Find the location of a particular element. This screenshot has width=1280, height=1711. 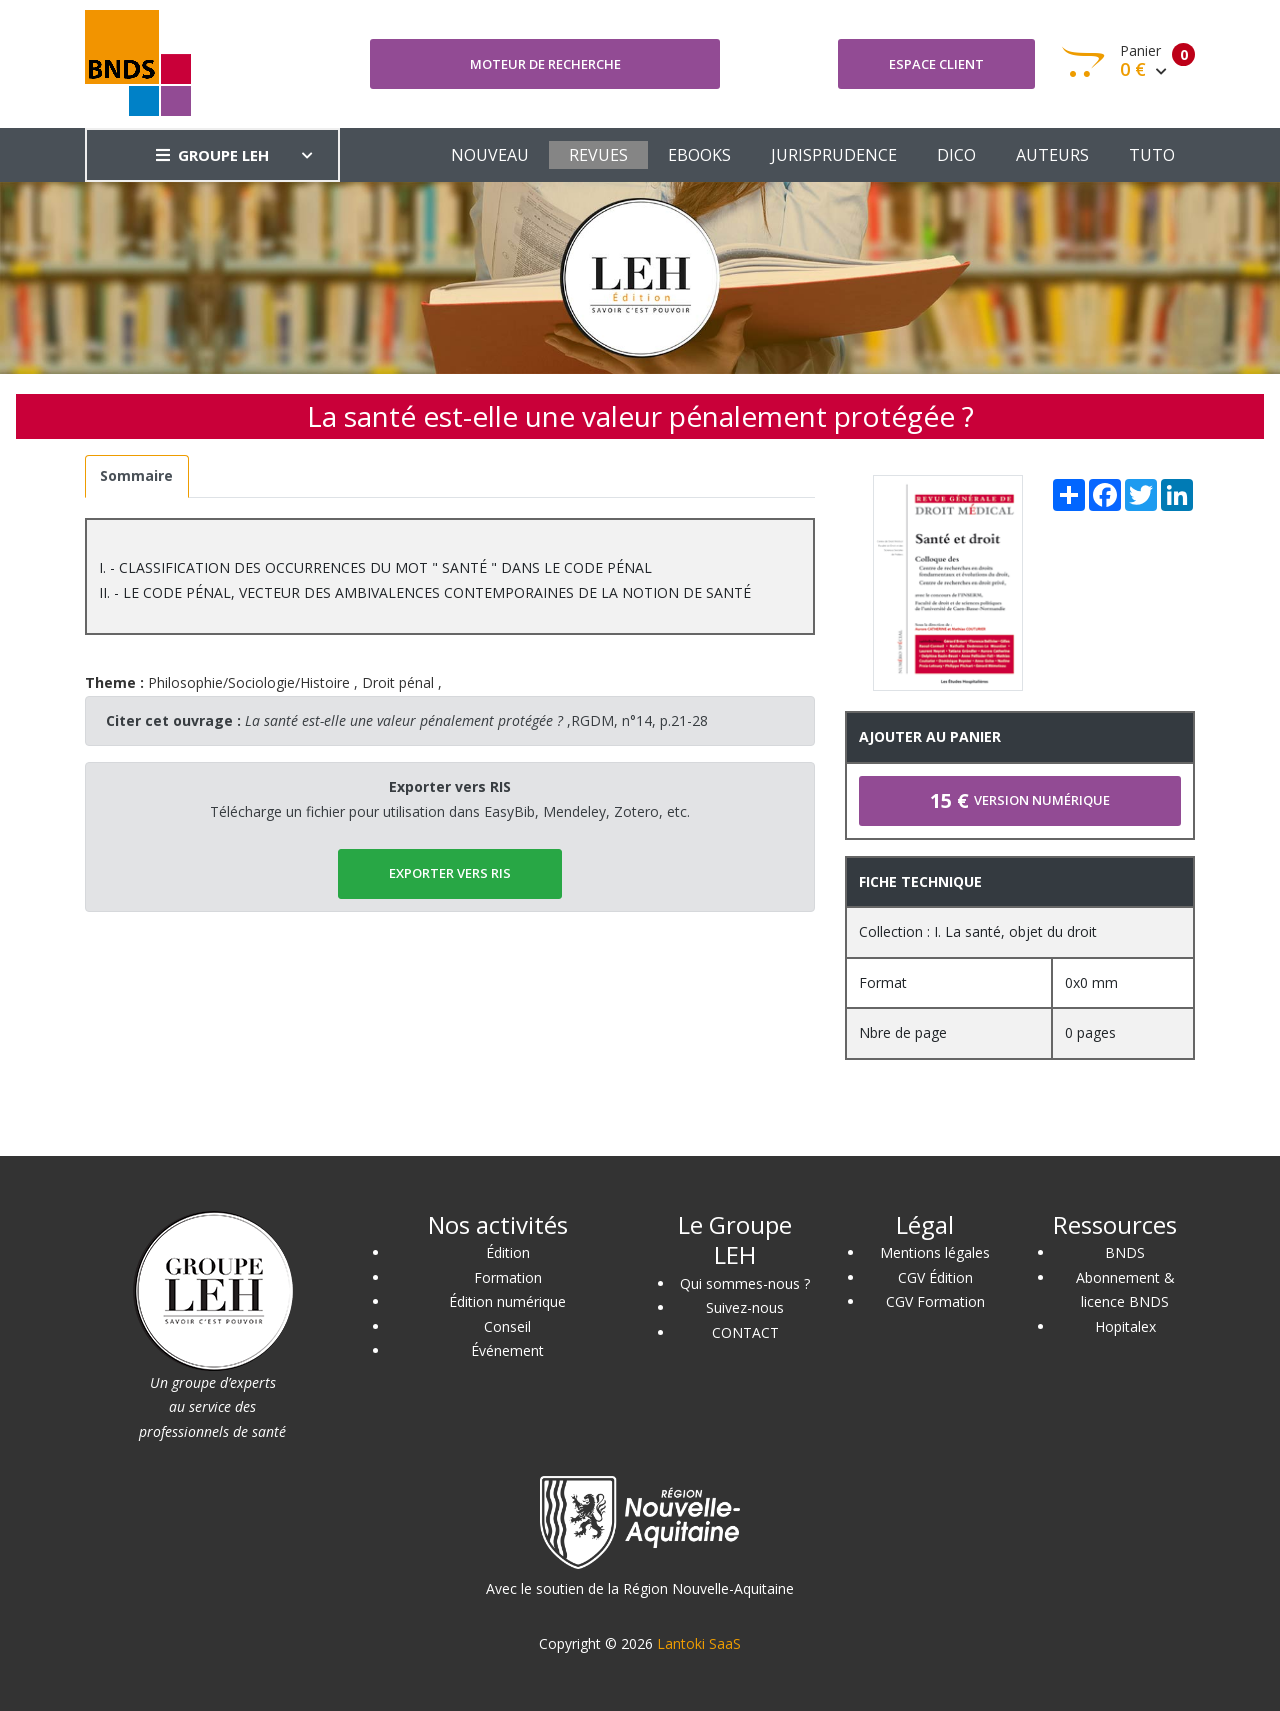

Qui sommes-nous ? is located at coordinates (745, 1283).